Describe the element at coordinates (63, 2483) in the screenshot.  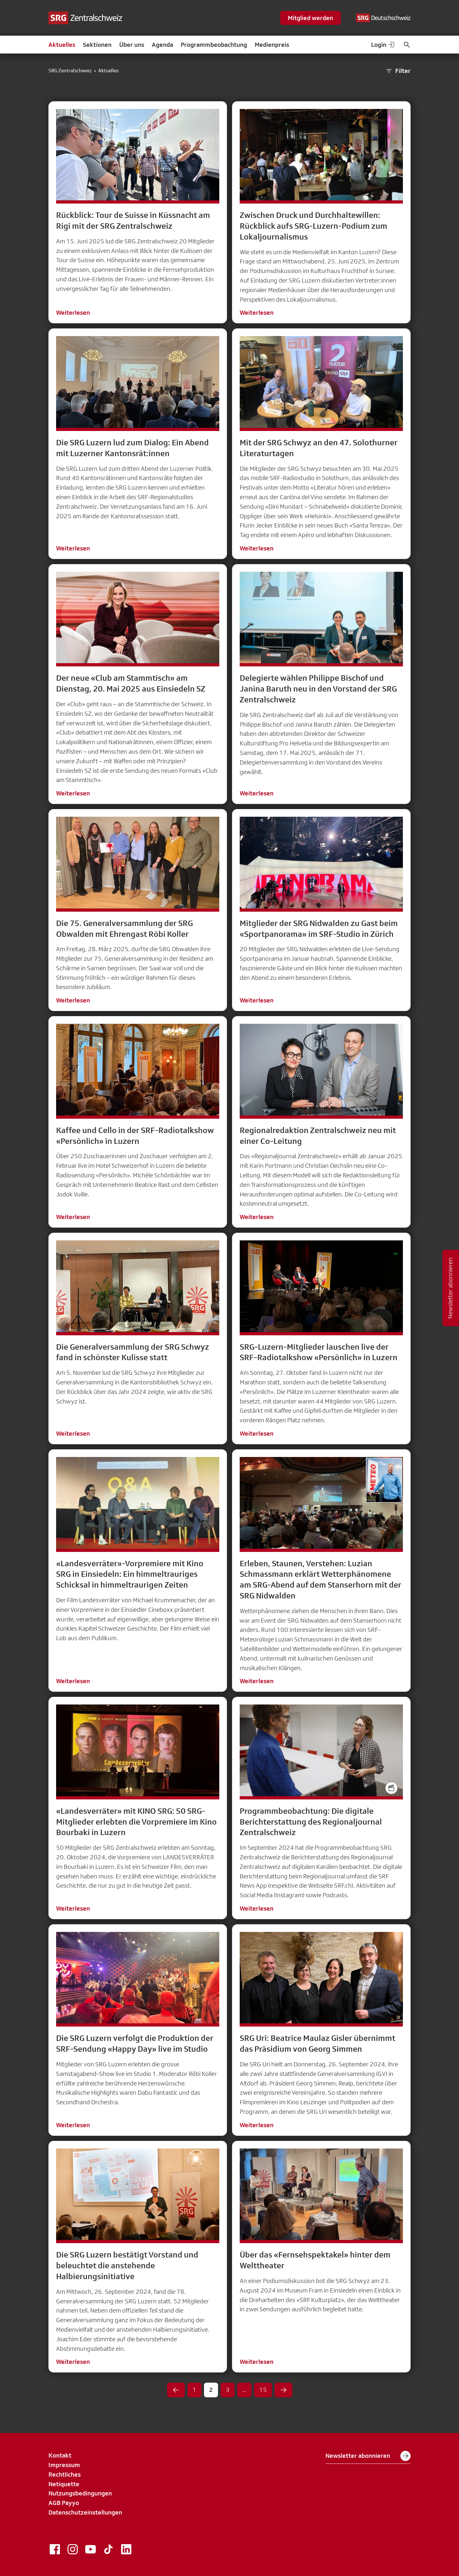
I see `Netiquette` at that location.